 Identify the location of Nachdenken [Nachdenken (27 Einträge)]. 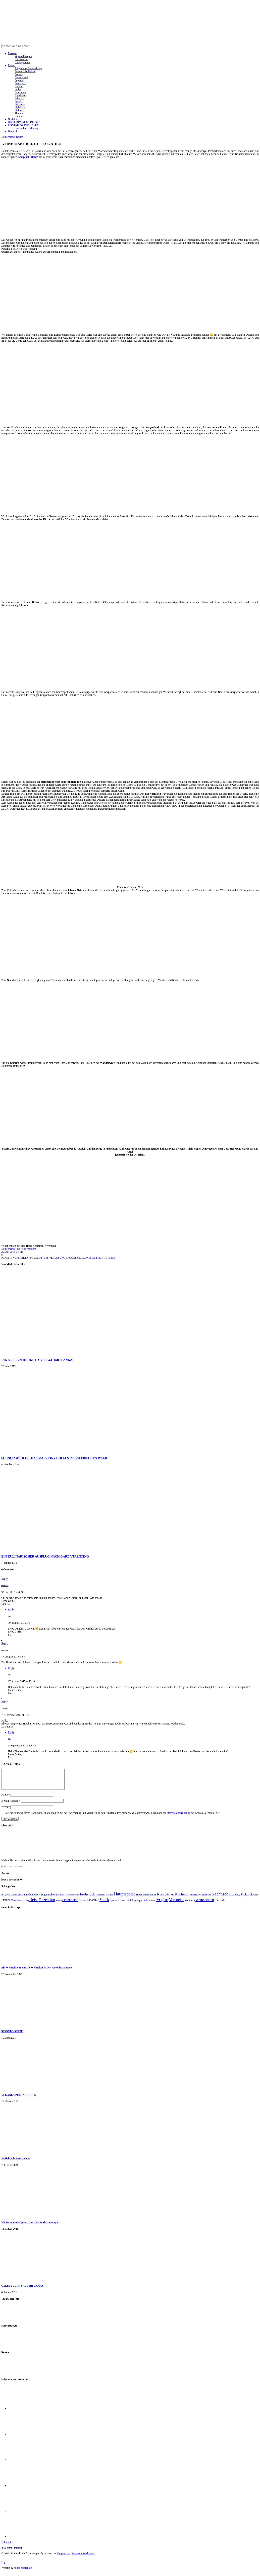
(205, 1898).